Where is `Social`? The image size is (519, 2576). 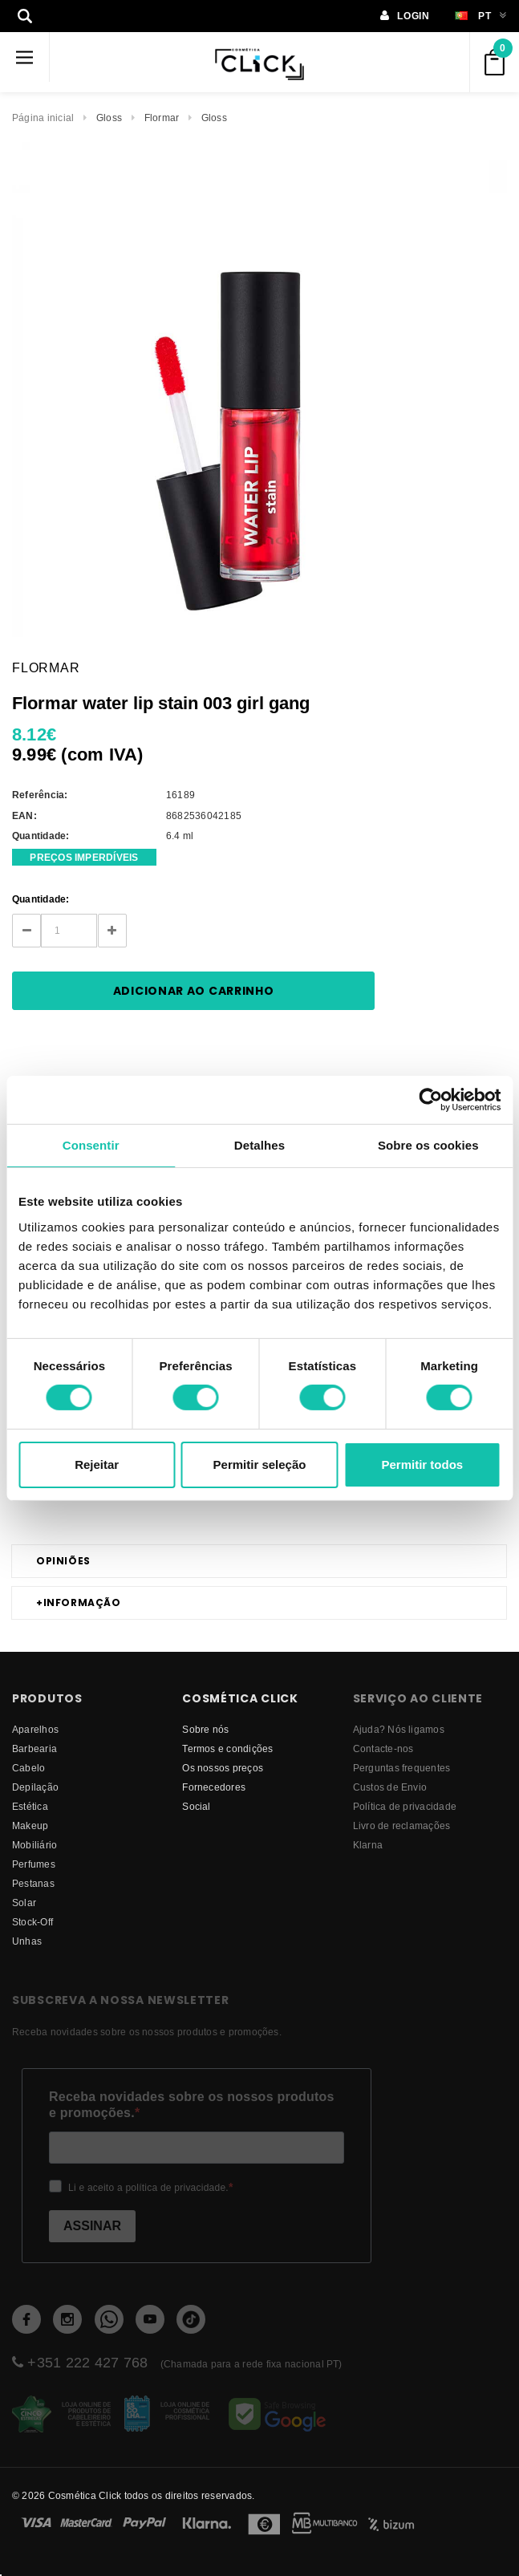
Social is located at coordinates (196, 1806).